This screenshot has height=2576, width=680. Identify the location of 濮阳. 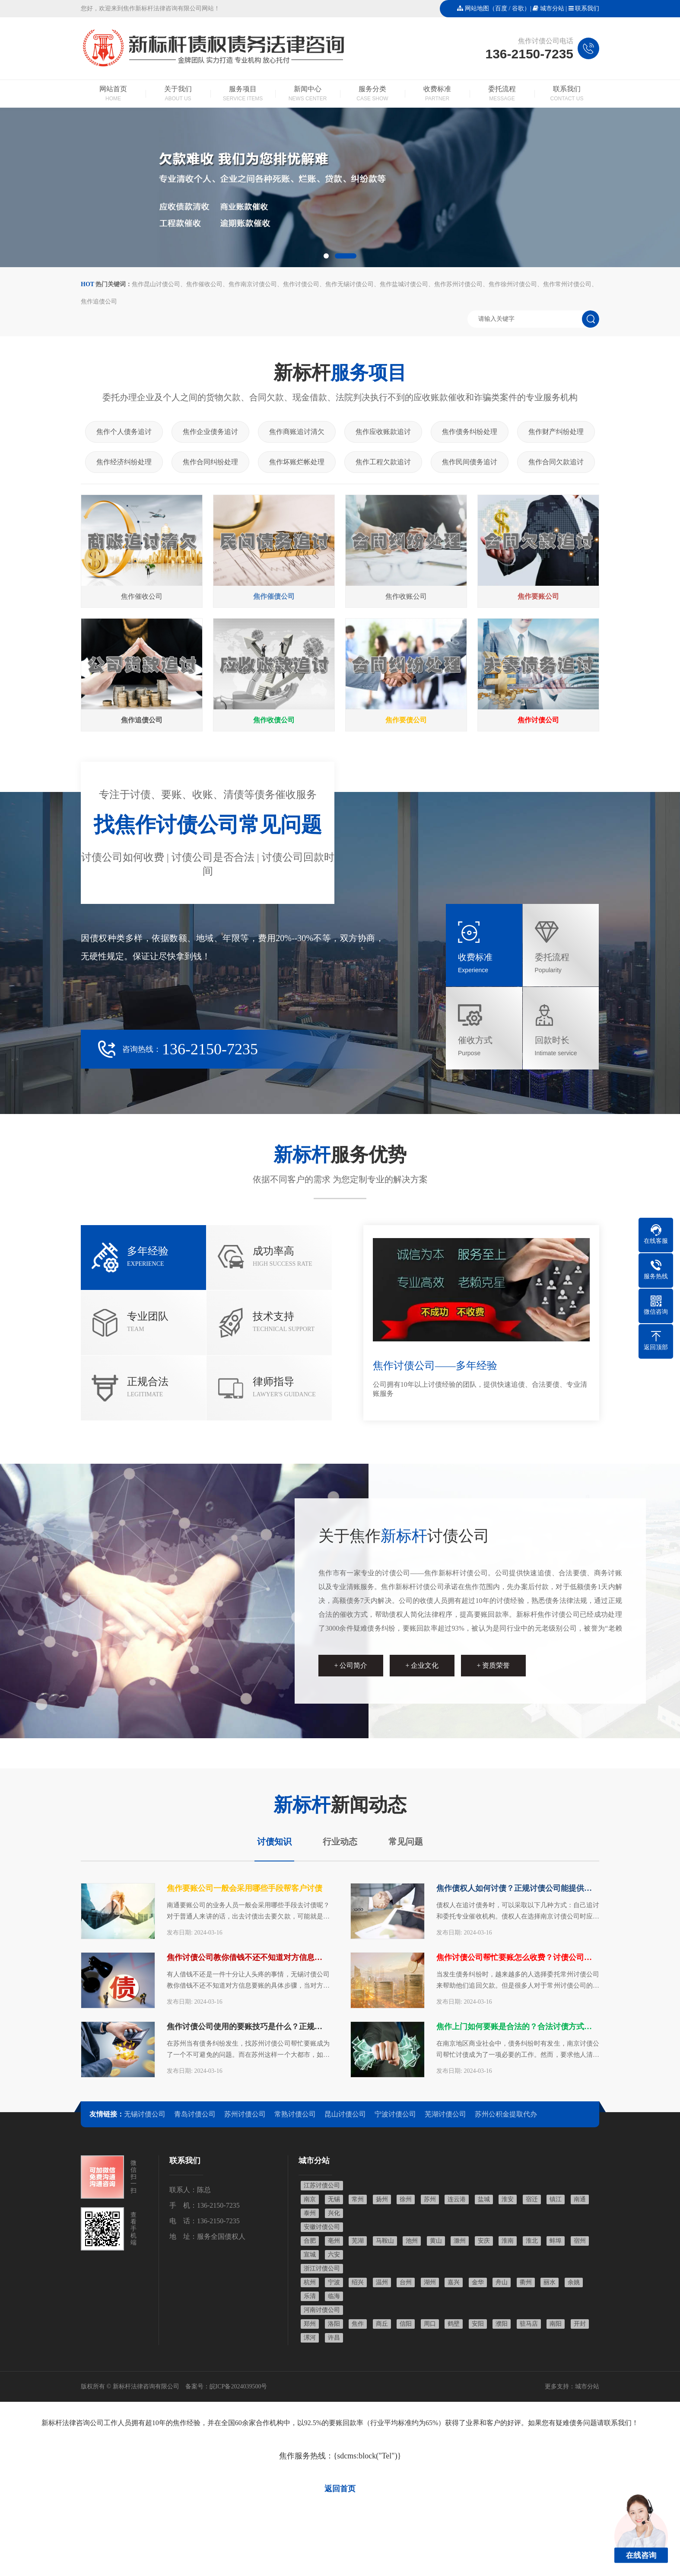
(502, 2324).